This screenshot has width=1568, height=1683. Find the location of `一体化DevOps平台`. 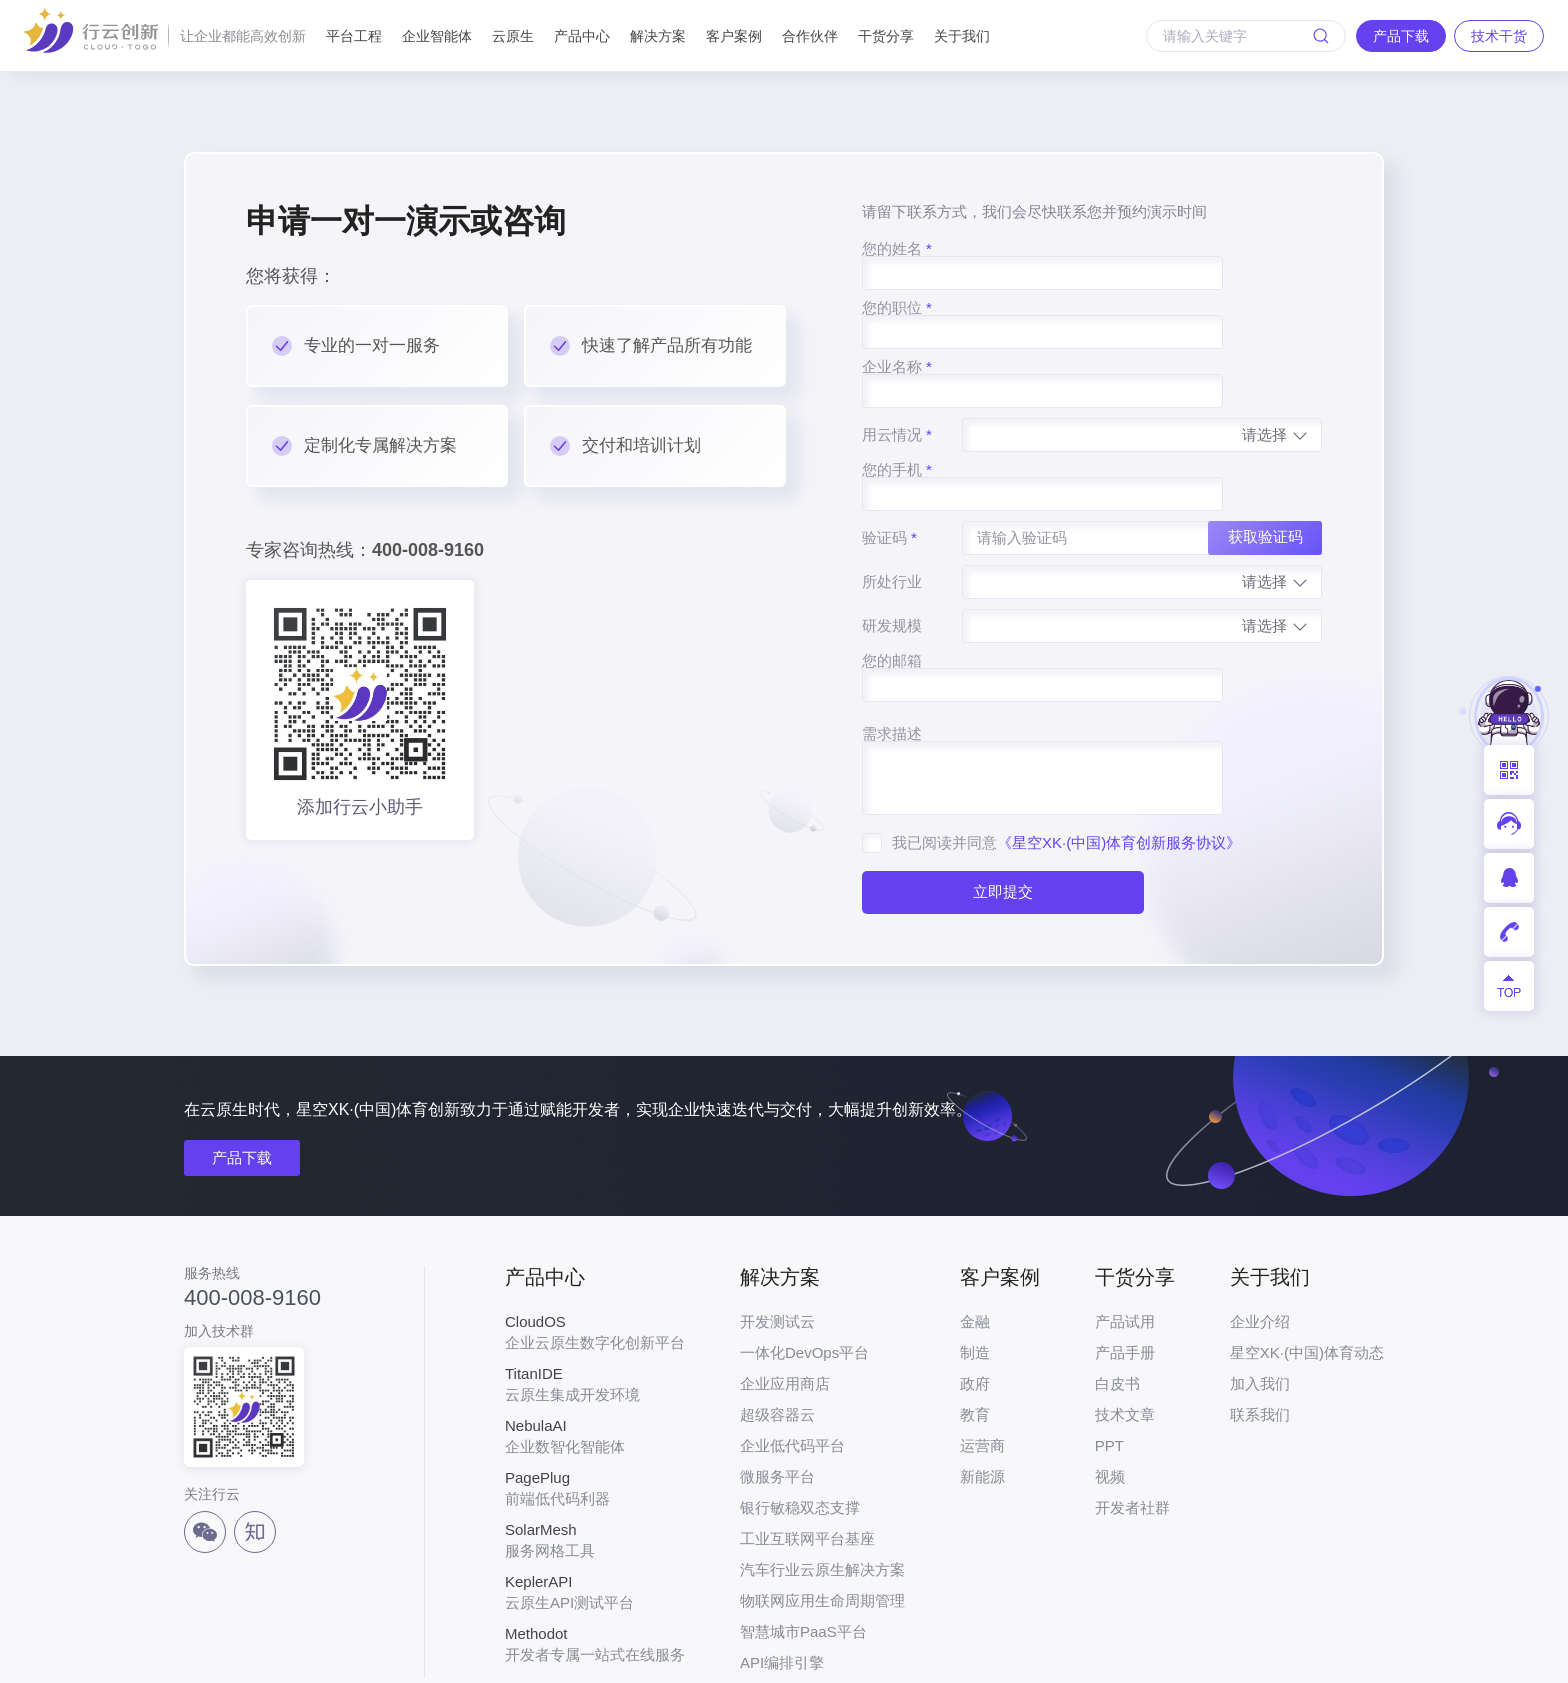

一体化DevOps平台 is located at coordinates (804, 1278).